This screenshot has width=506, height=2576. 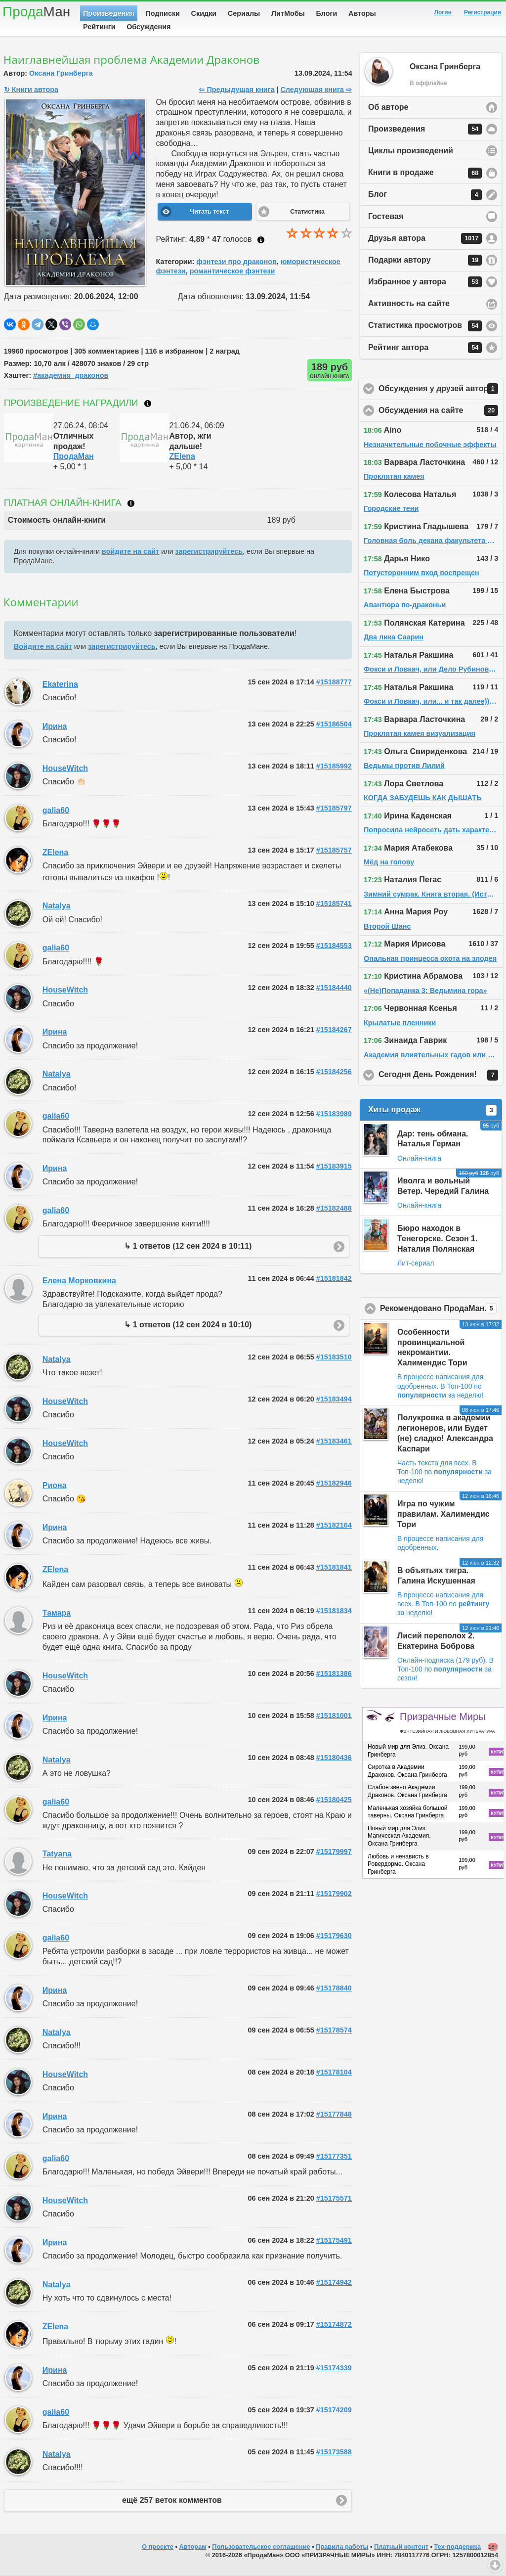 What do you see at coordinates (425, 281) in the screenshot?
I see `Избранное у автора` at bounding box center [425, 281].